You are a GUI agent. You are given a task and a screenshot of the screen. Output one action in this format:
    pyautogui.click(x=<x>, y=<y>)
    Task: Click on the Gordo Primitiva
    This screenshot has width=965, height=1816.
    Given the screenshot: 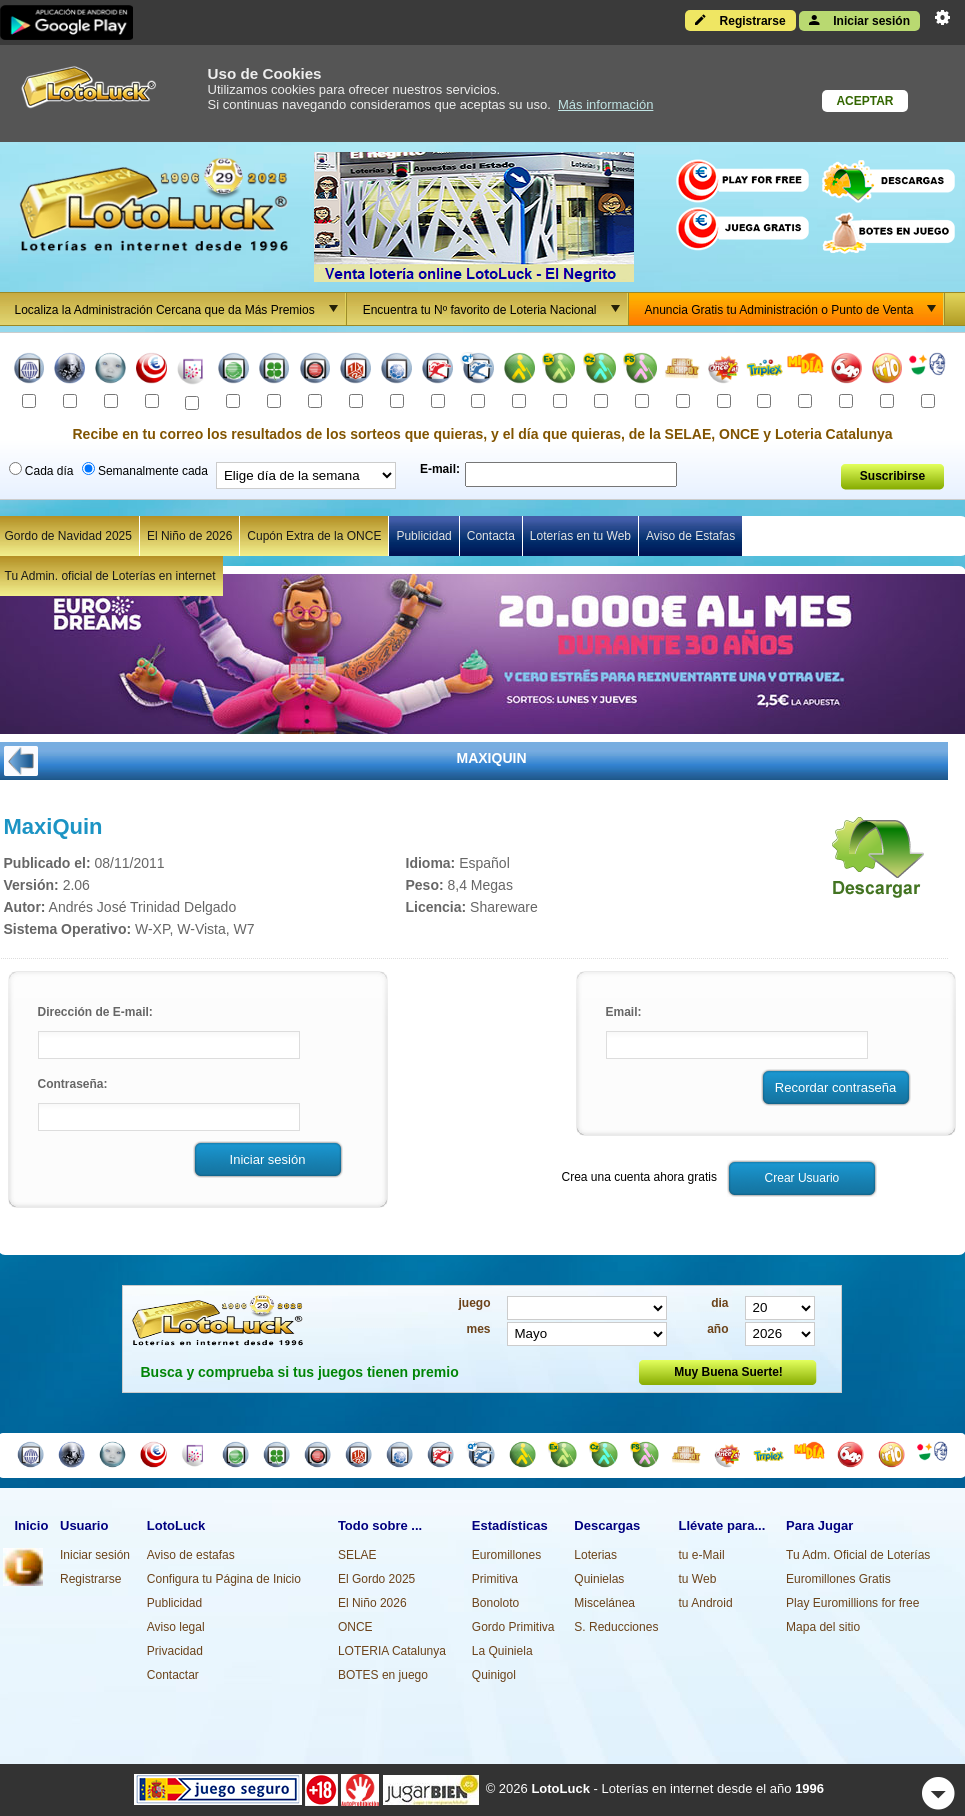 What is the action you would take?
    pyautogui.click(x=513, y=1627)
    